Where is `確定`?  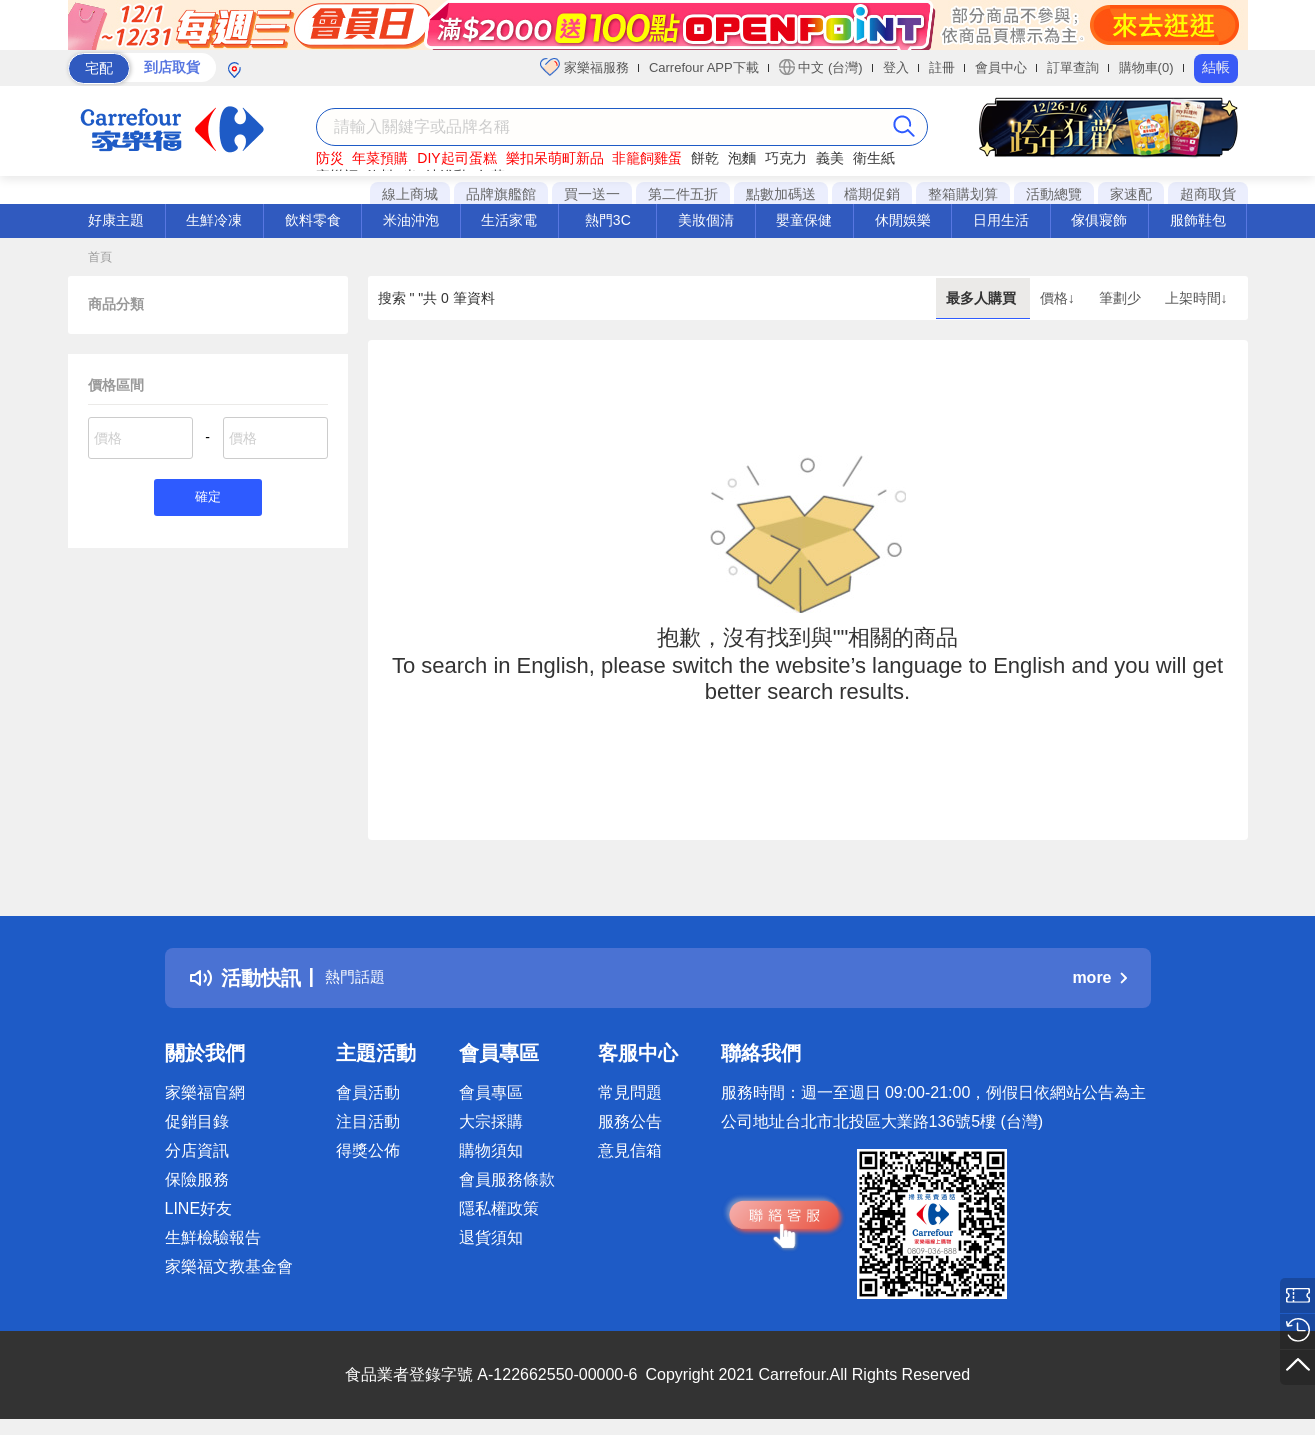
確定 is located at coordinates (208, 499).